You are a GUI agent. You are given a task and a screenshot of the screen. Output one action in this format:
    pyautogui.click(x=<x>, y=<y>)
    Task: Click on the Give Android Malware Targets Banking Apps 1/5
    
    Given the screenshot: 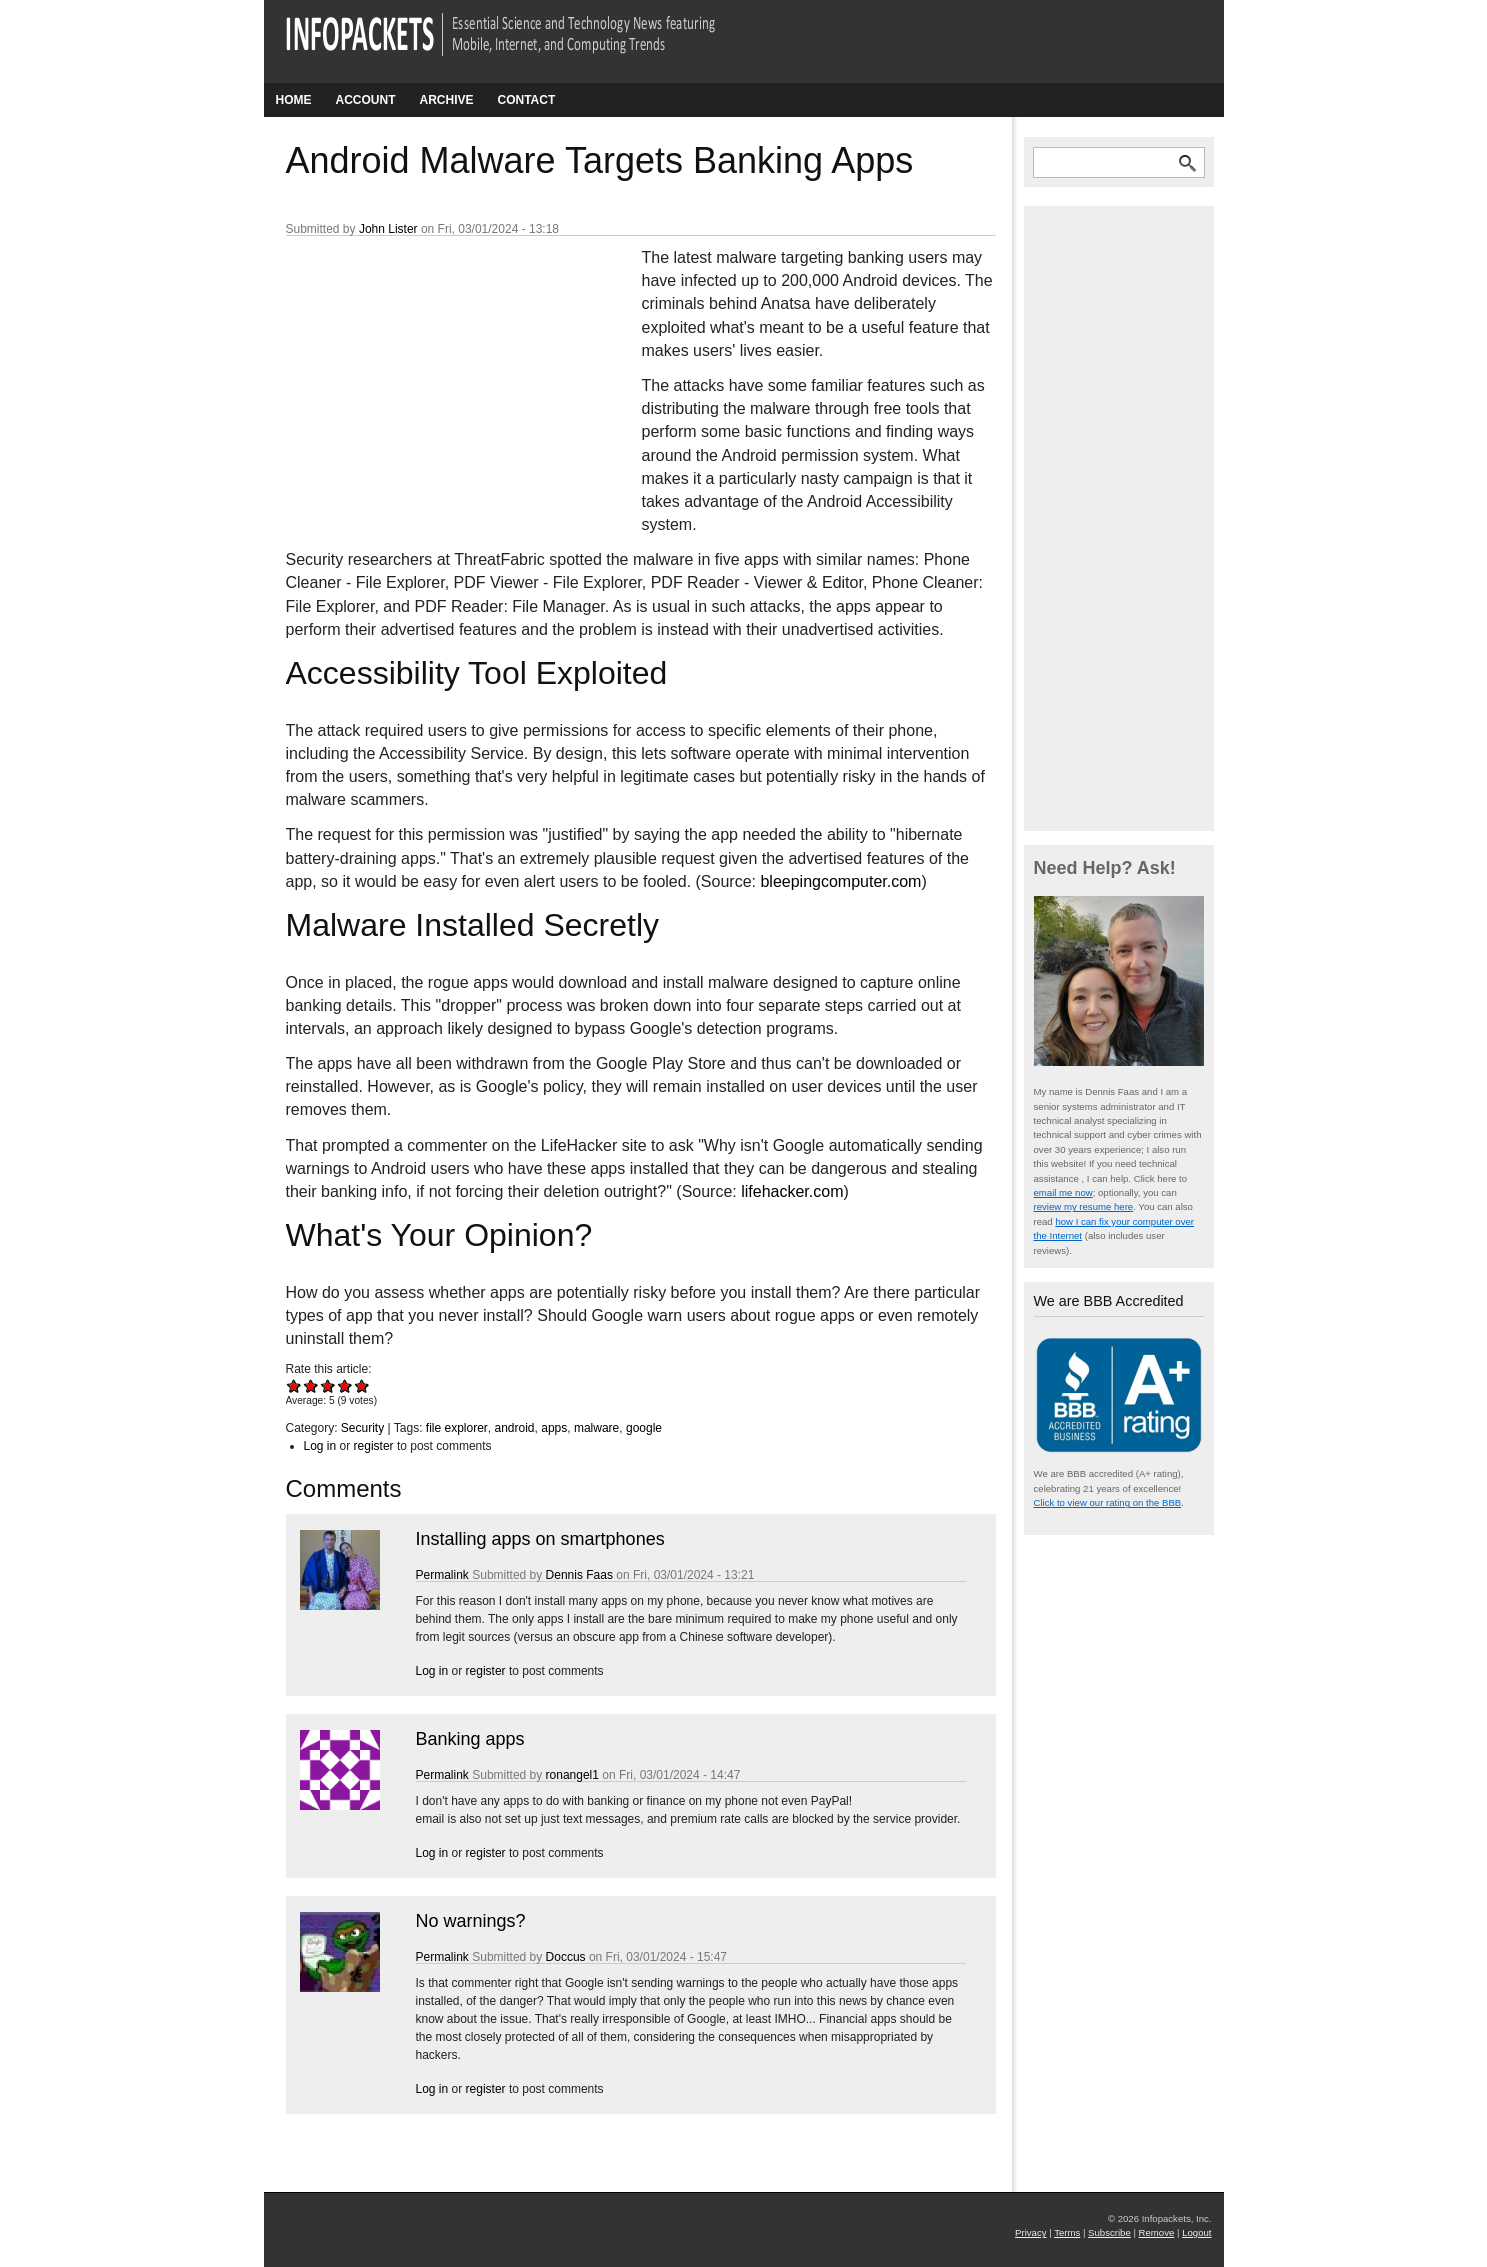 What is the action you would take?
    pyautogui.click(x=294, y=1385)
    